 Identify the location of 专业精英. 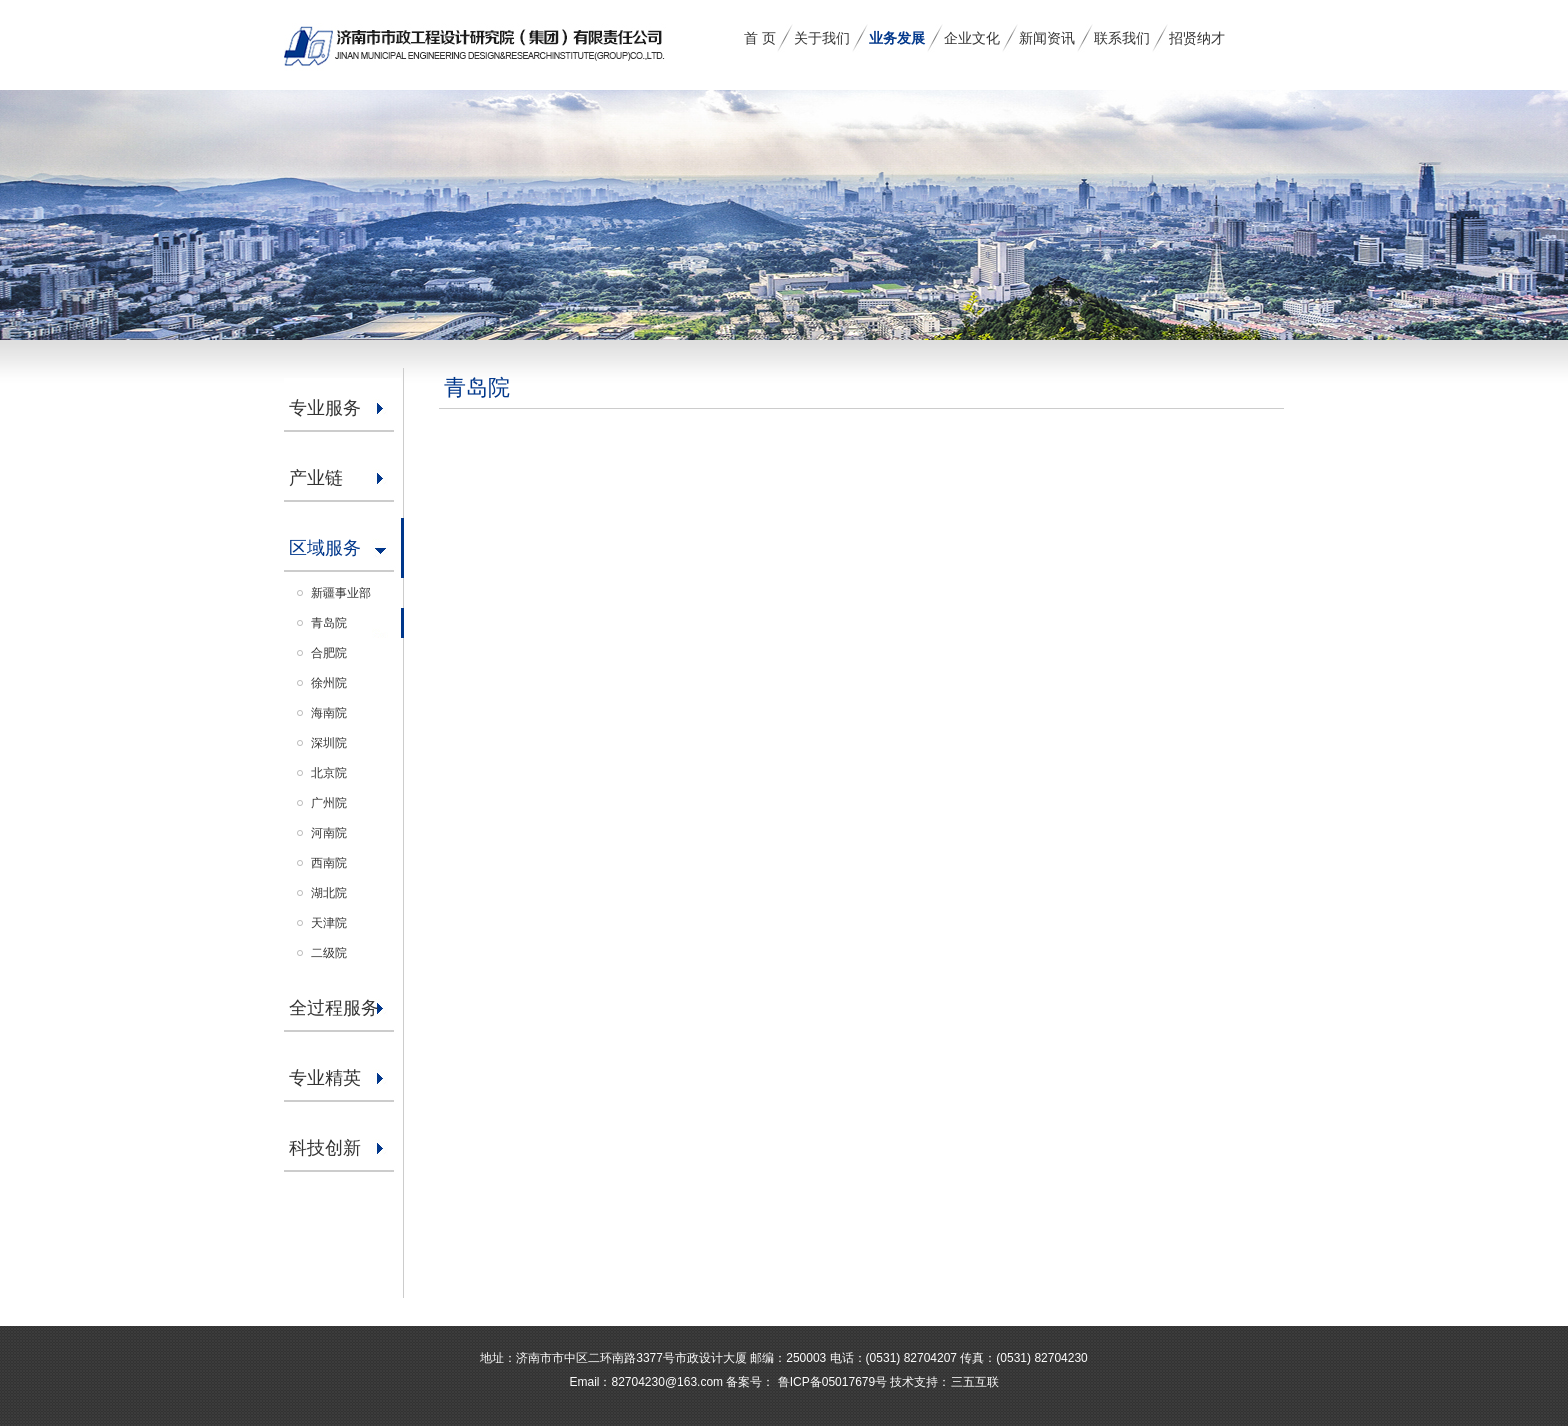
(325, 1078).